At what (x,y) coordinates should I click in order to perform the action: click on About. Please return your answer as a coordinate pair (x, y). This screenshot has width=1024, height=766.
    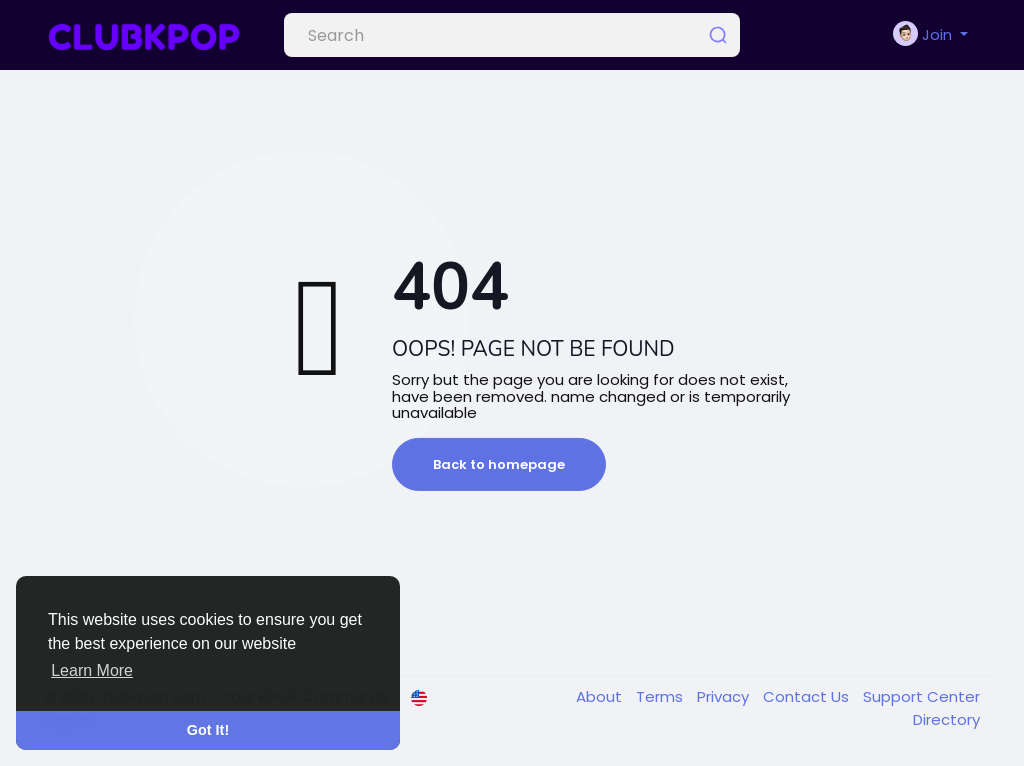
    Looking at the image, I should click on (601, 696).